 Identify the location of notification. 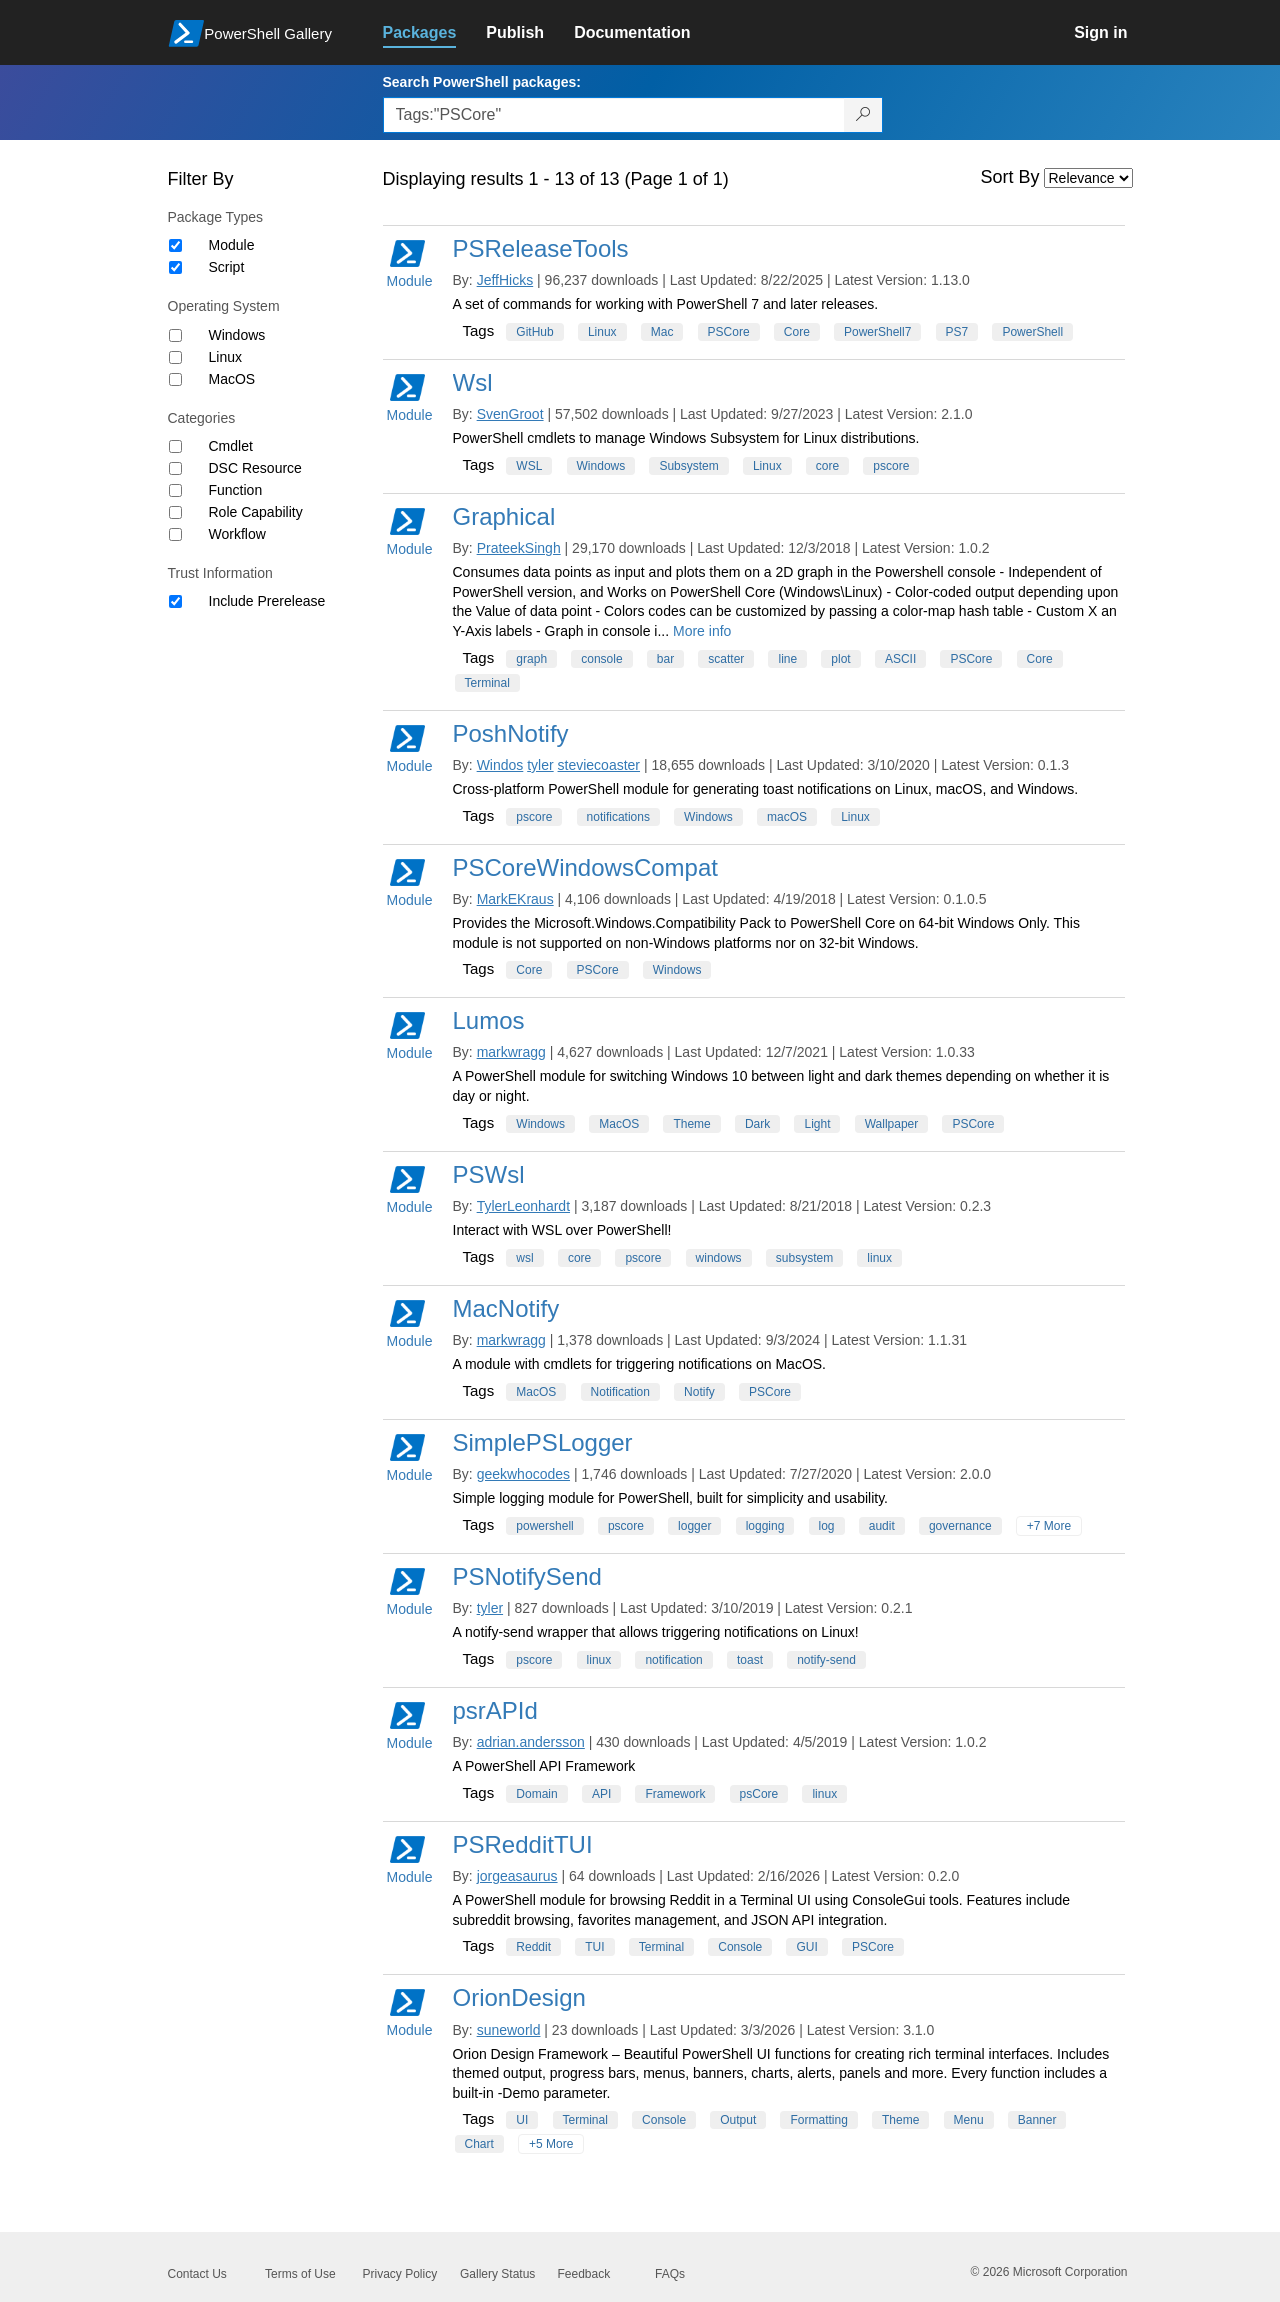
(673, 1660).